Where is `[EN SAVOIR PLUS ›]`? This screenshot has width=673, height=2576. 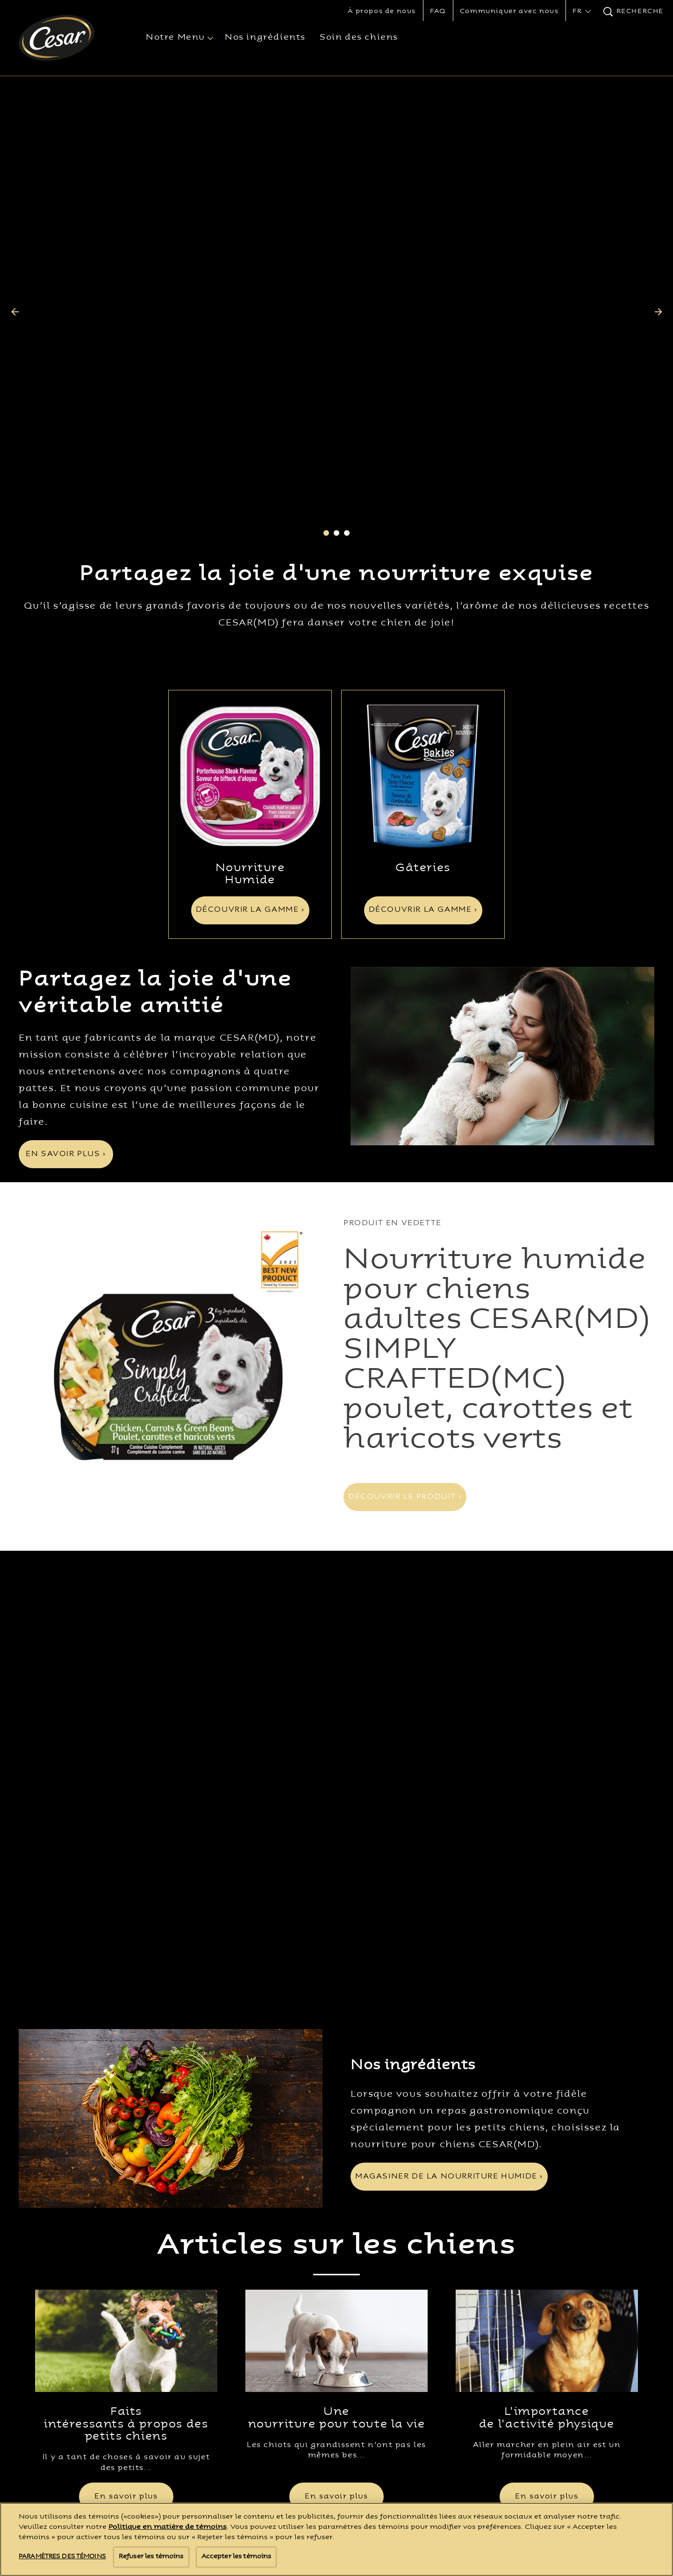 [EN SAVOIR PLUS ›] is located at coordinates (66, 963).